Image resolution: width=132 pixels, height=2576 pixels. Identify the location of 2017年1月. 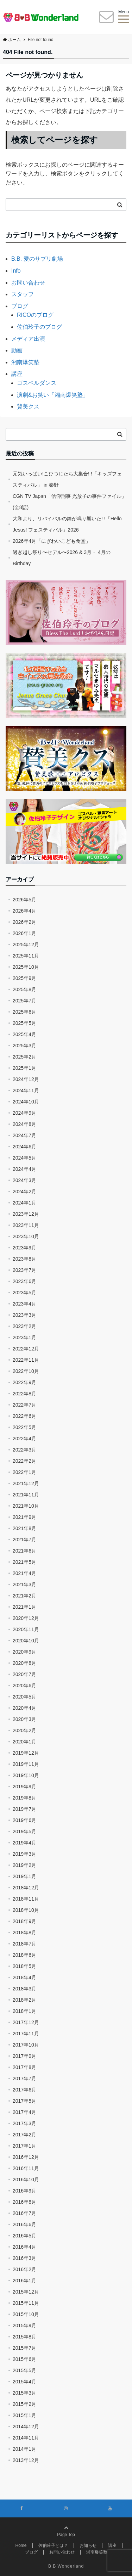
(24, 2146).